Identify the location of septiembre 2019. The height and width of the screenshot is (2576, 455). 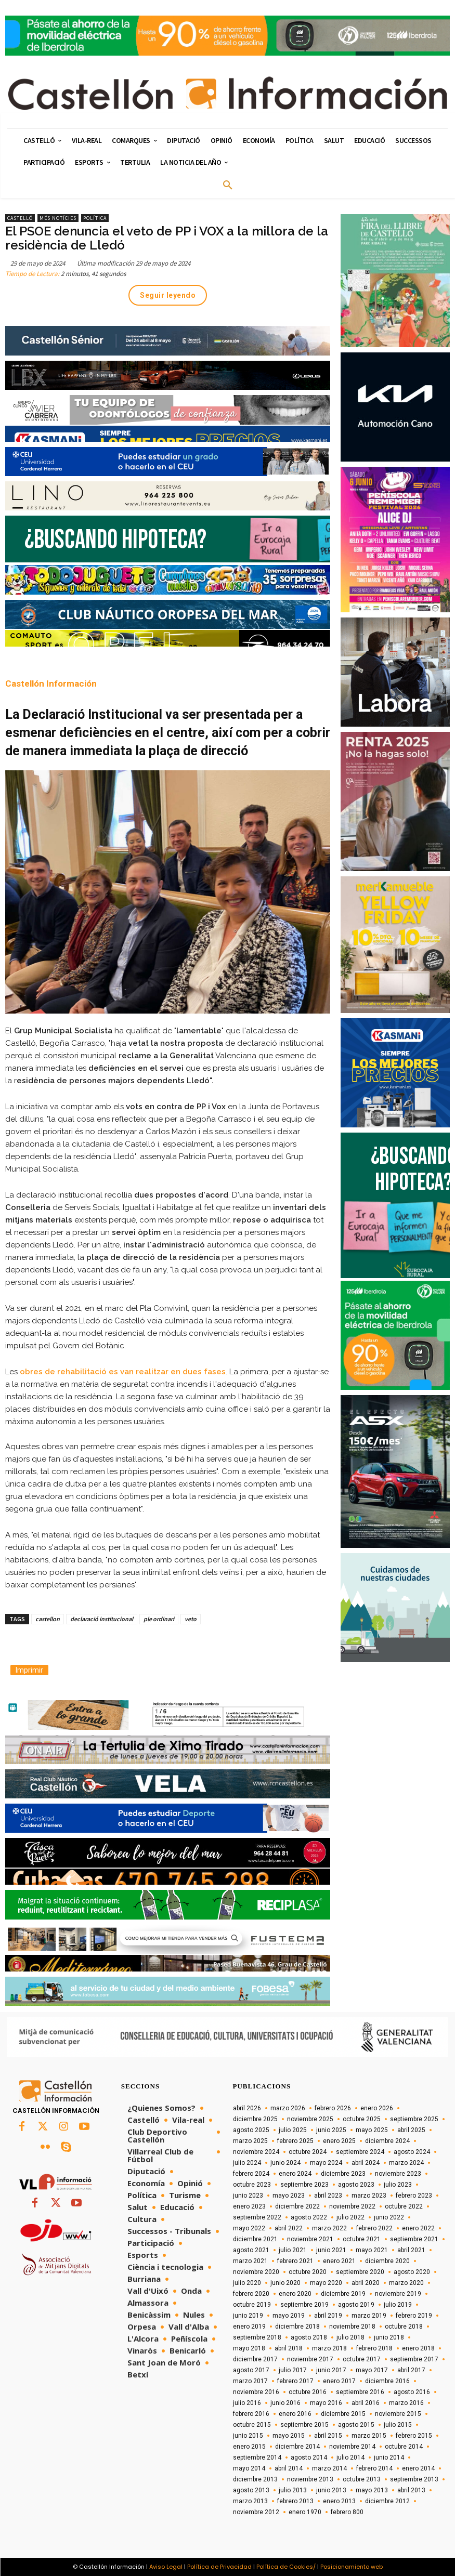
(304, 2305).